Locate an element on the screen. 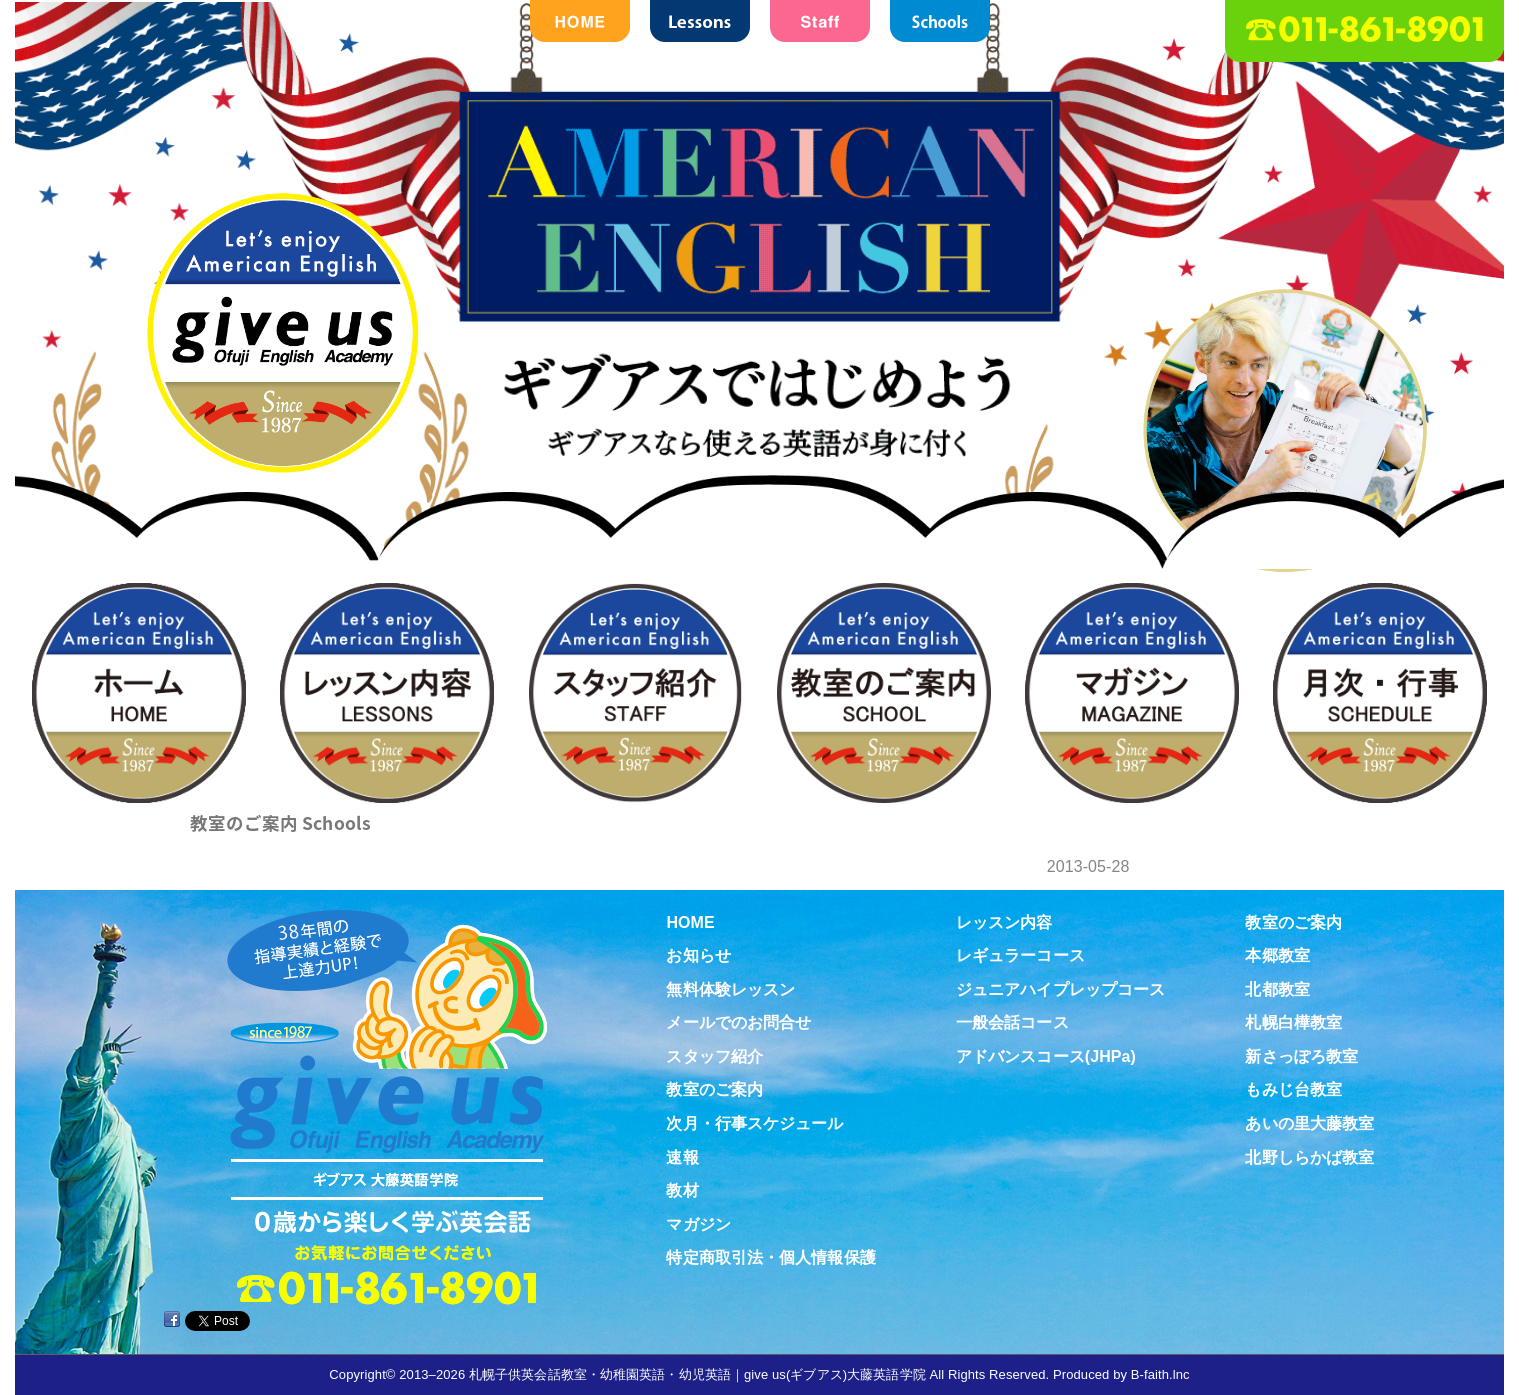 The image size is (1519, 1395). レギュラーコース is located at coordinates (1020, 955).